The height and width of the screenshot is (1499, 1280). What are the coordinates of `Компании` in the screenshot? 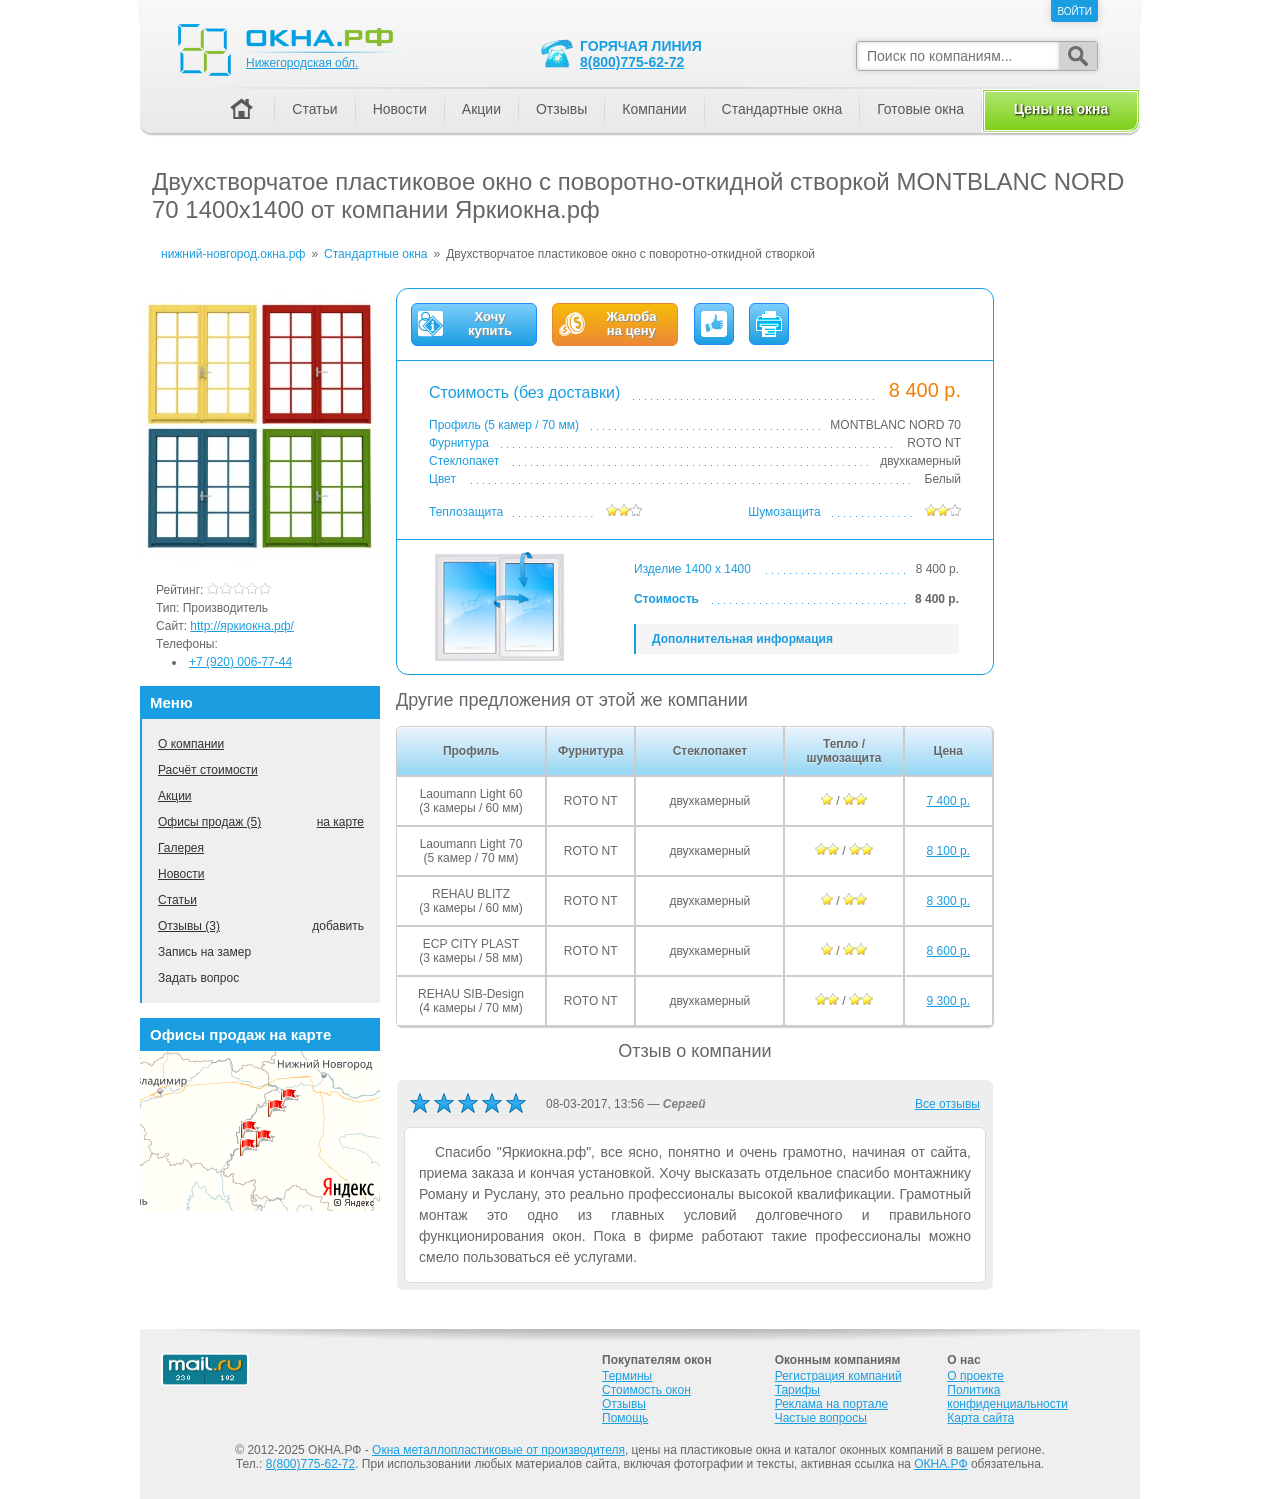 It's located at (654, 109).